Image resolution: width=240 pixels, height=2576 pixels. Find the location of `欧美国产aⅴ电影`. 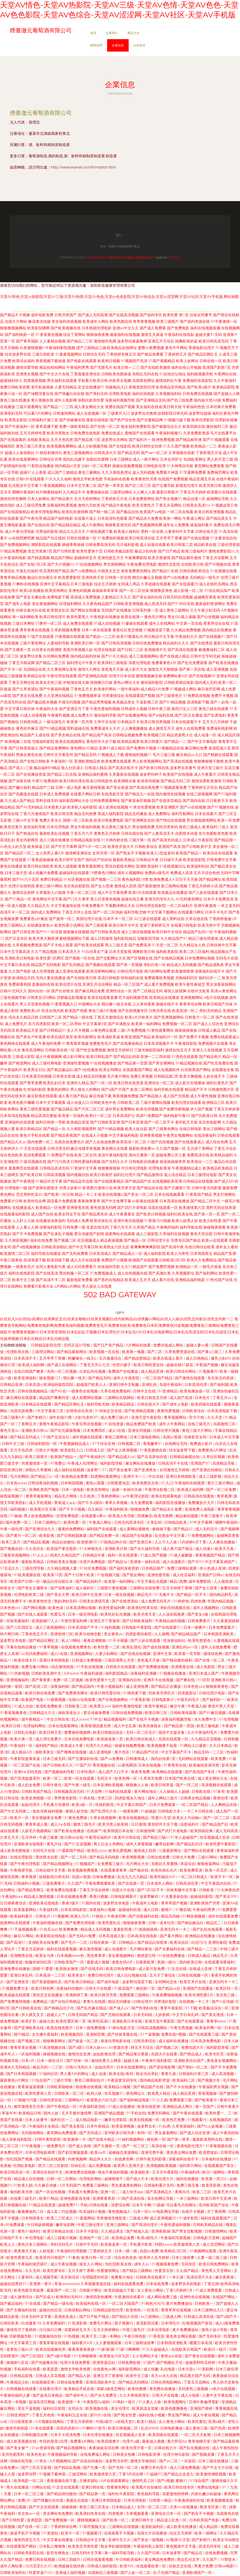

欧美国产aⅴ电影 is located at coordinates (153, 512).